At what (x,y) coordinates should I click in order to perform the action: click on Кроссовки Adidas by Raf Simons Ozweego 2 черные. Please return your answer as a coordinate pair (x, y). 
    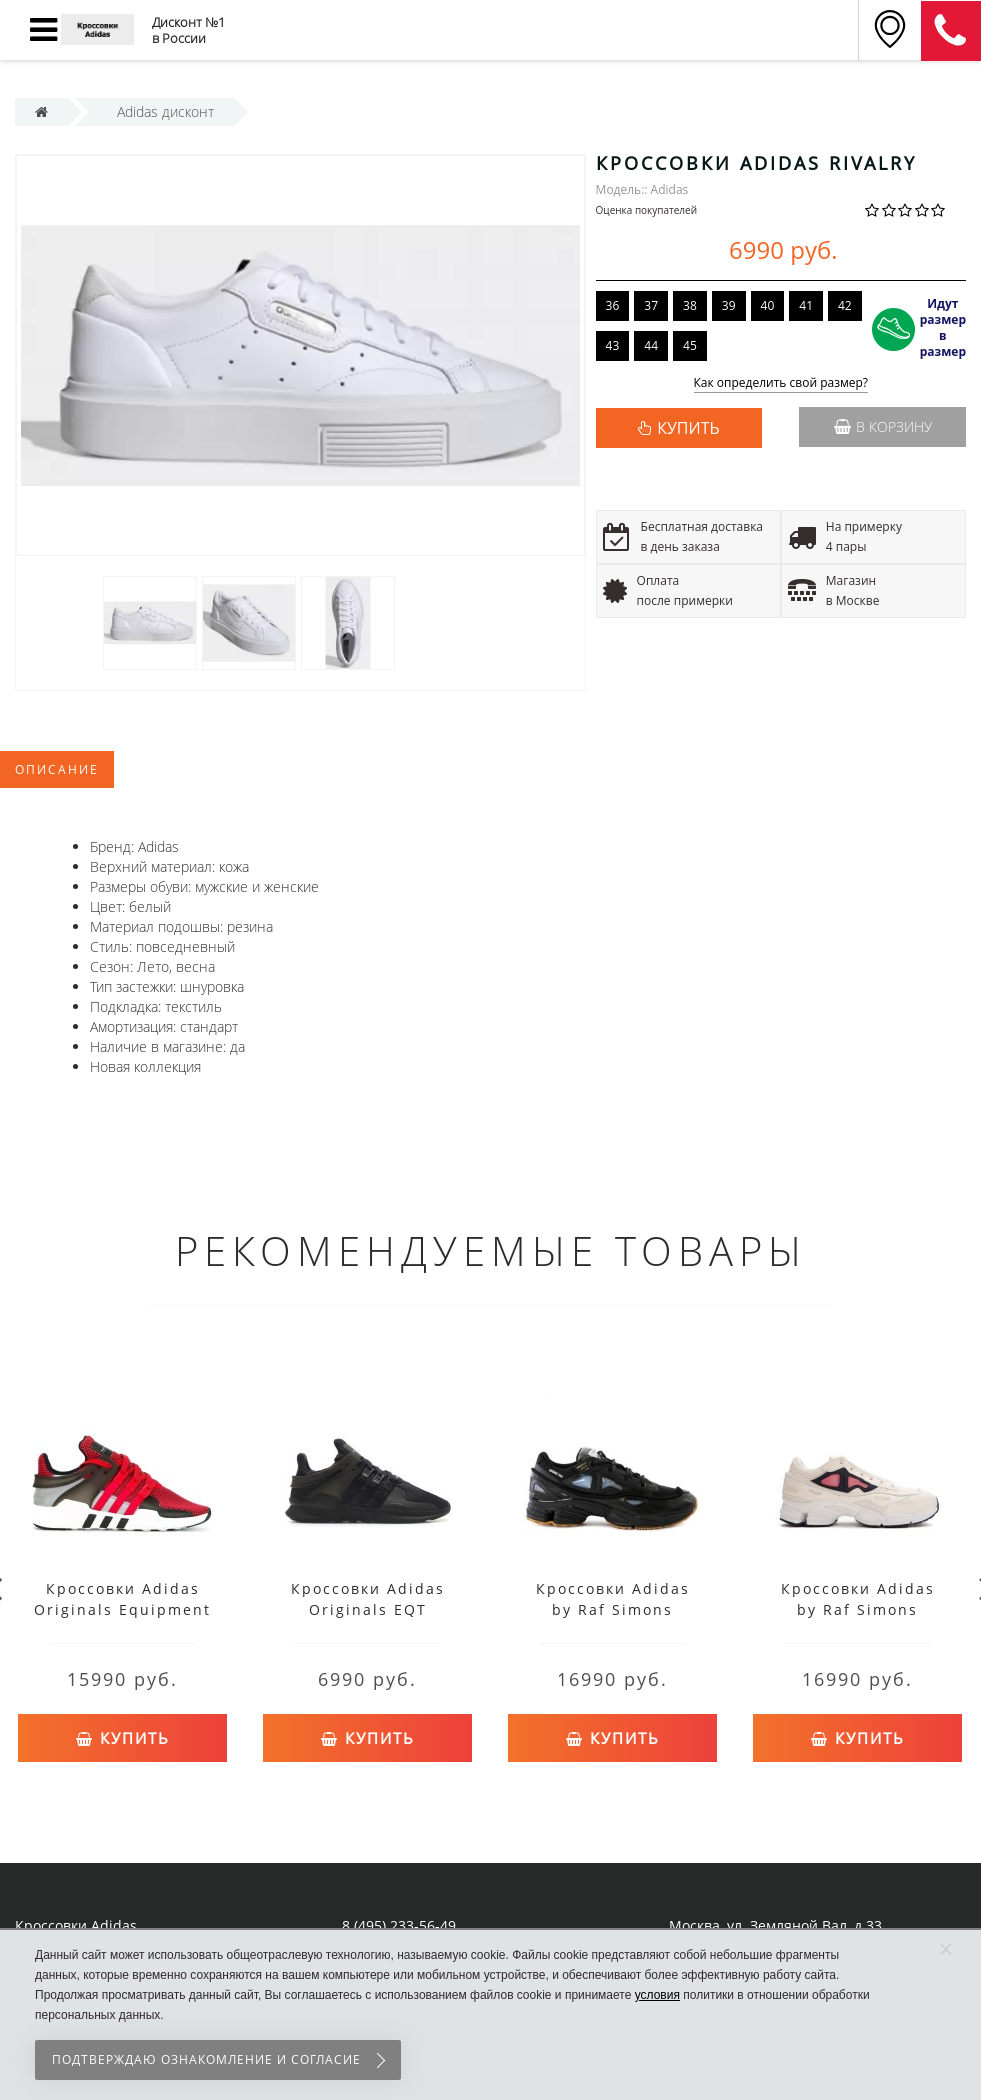
    Looking at the image, I should click on (612, 1609).